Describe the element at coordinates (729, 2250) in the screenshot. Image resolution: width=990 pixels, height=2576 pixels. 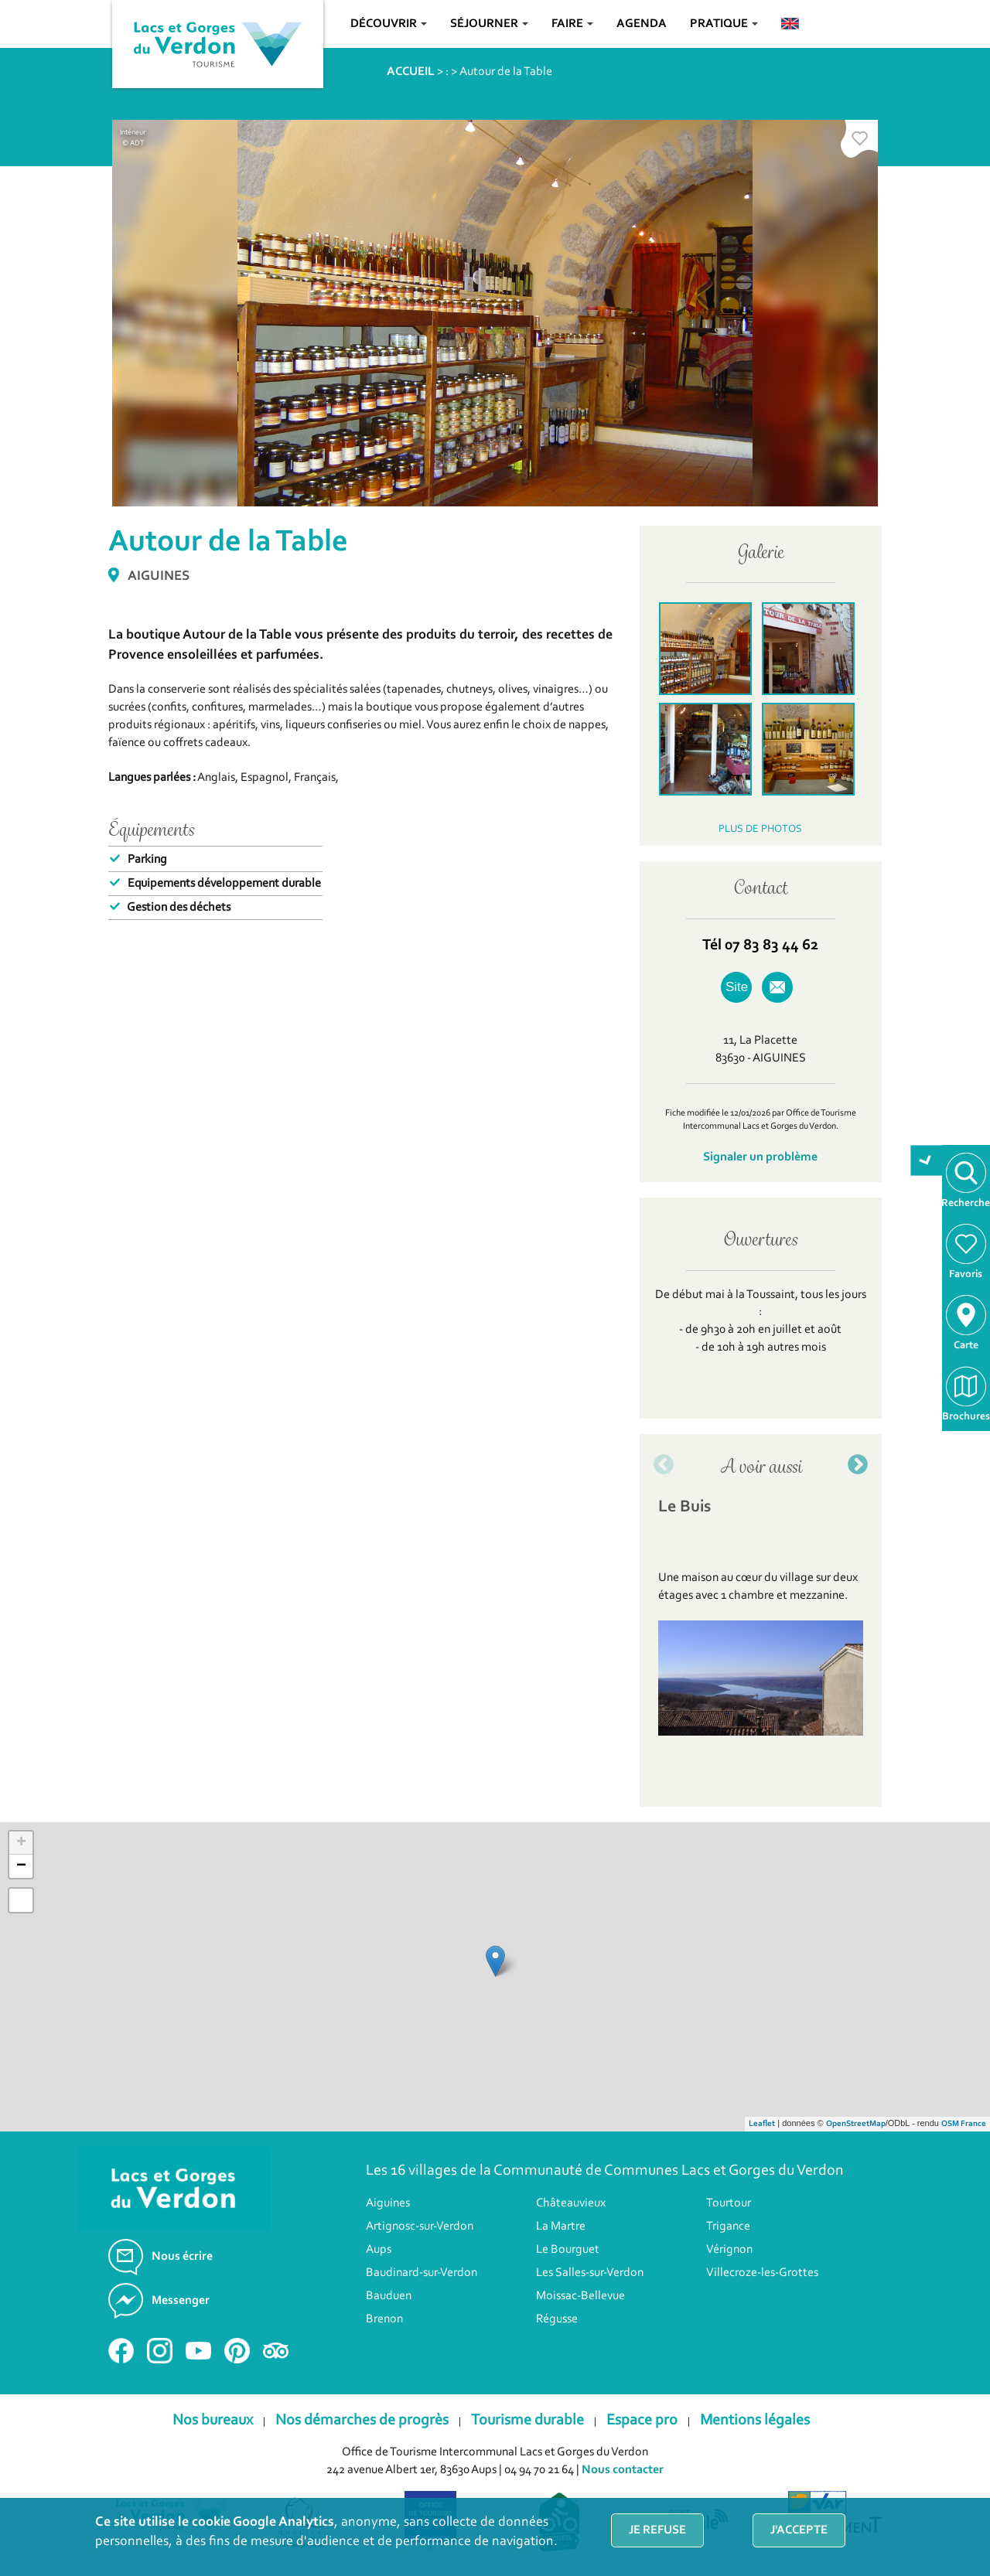
I see `Vérignon` at that location.